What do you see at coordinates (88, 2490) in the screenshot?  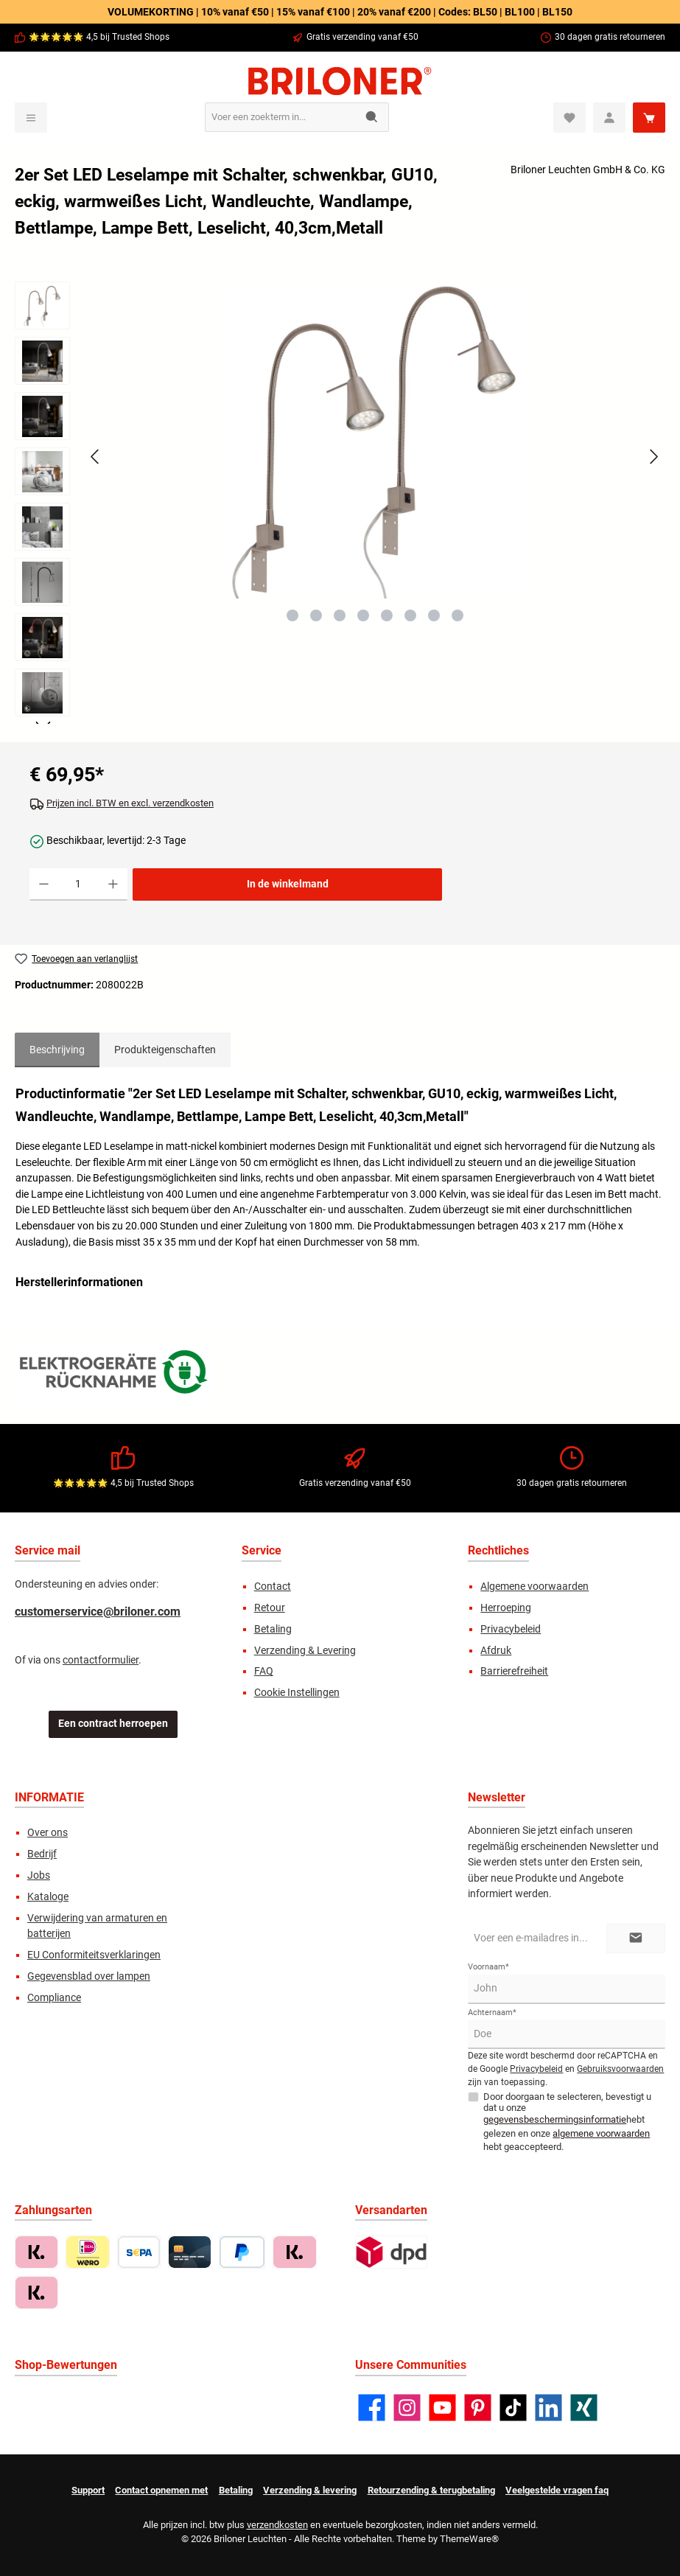 I see `Support` at bounding box center [88, 2490].